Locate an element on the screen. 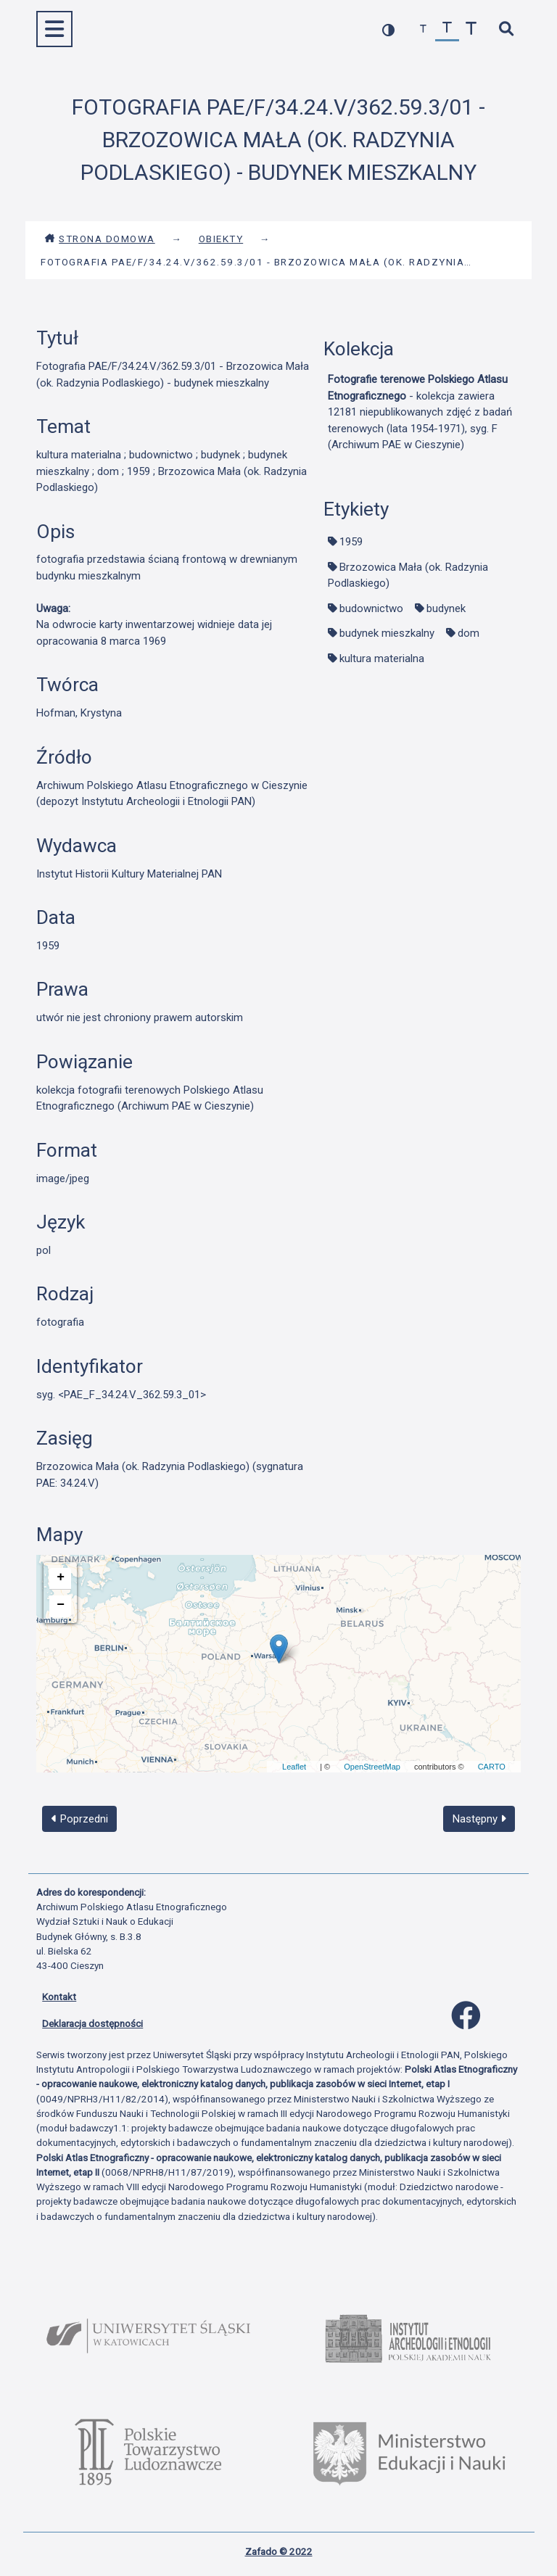 The image size is (557, 2576). - kolekcja zawiera 12181 niepublikowanych zdjęć z badań terenowych (lata 1954-1971), syg. F (Archiwum PAE w Cieszynie) is located at coordinates (420, 412).